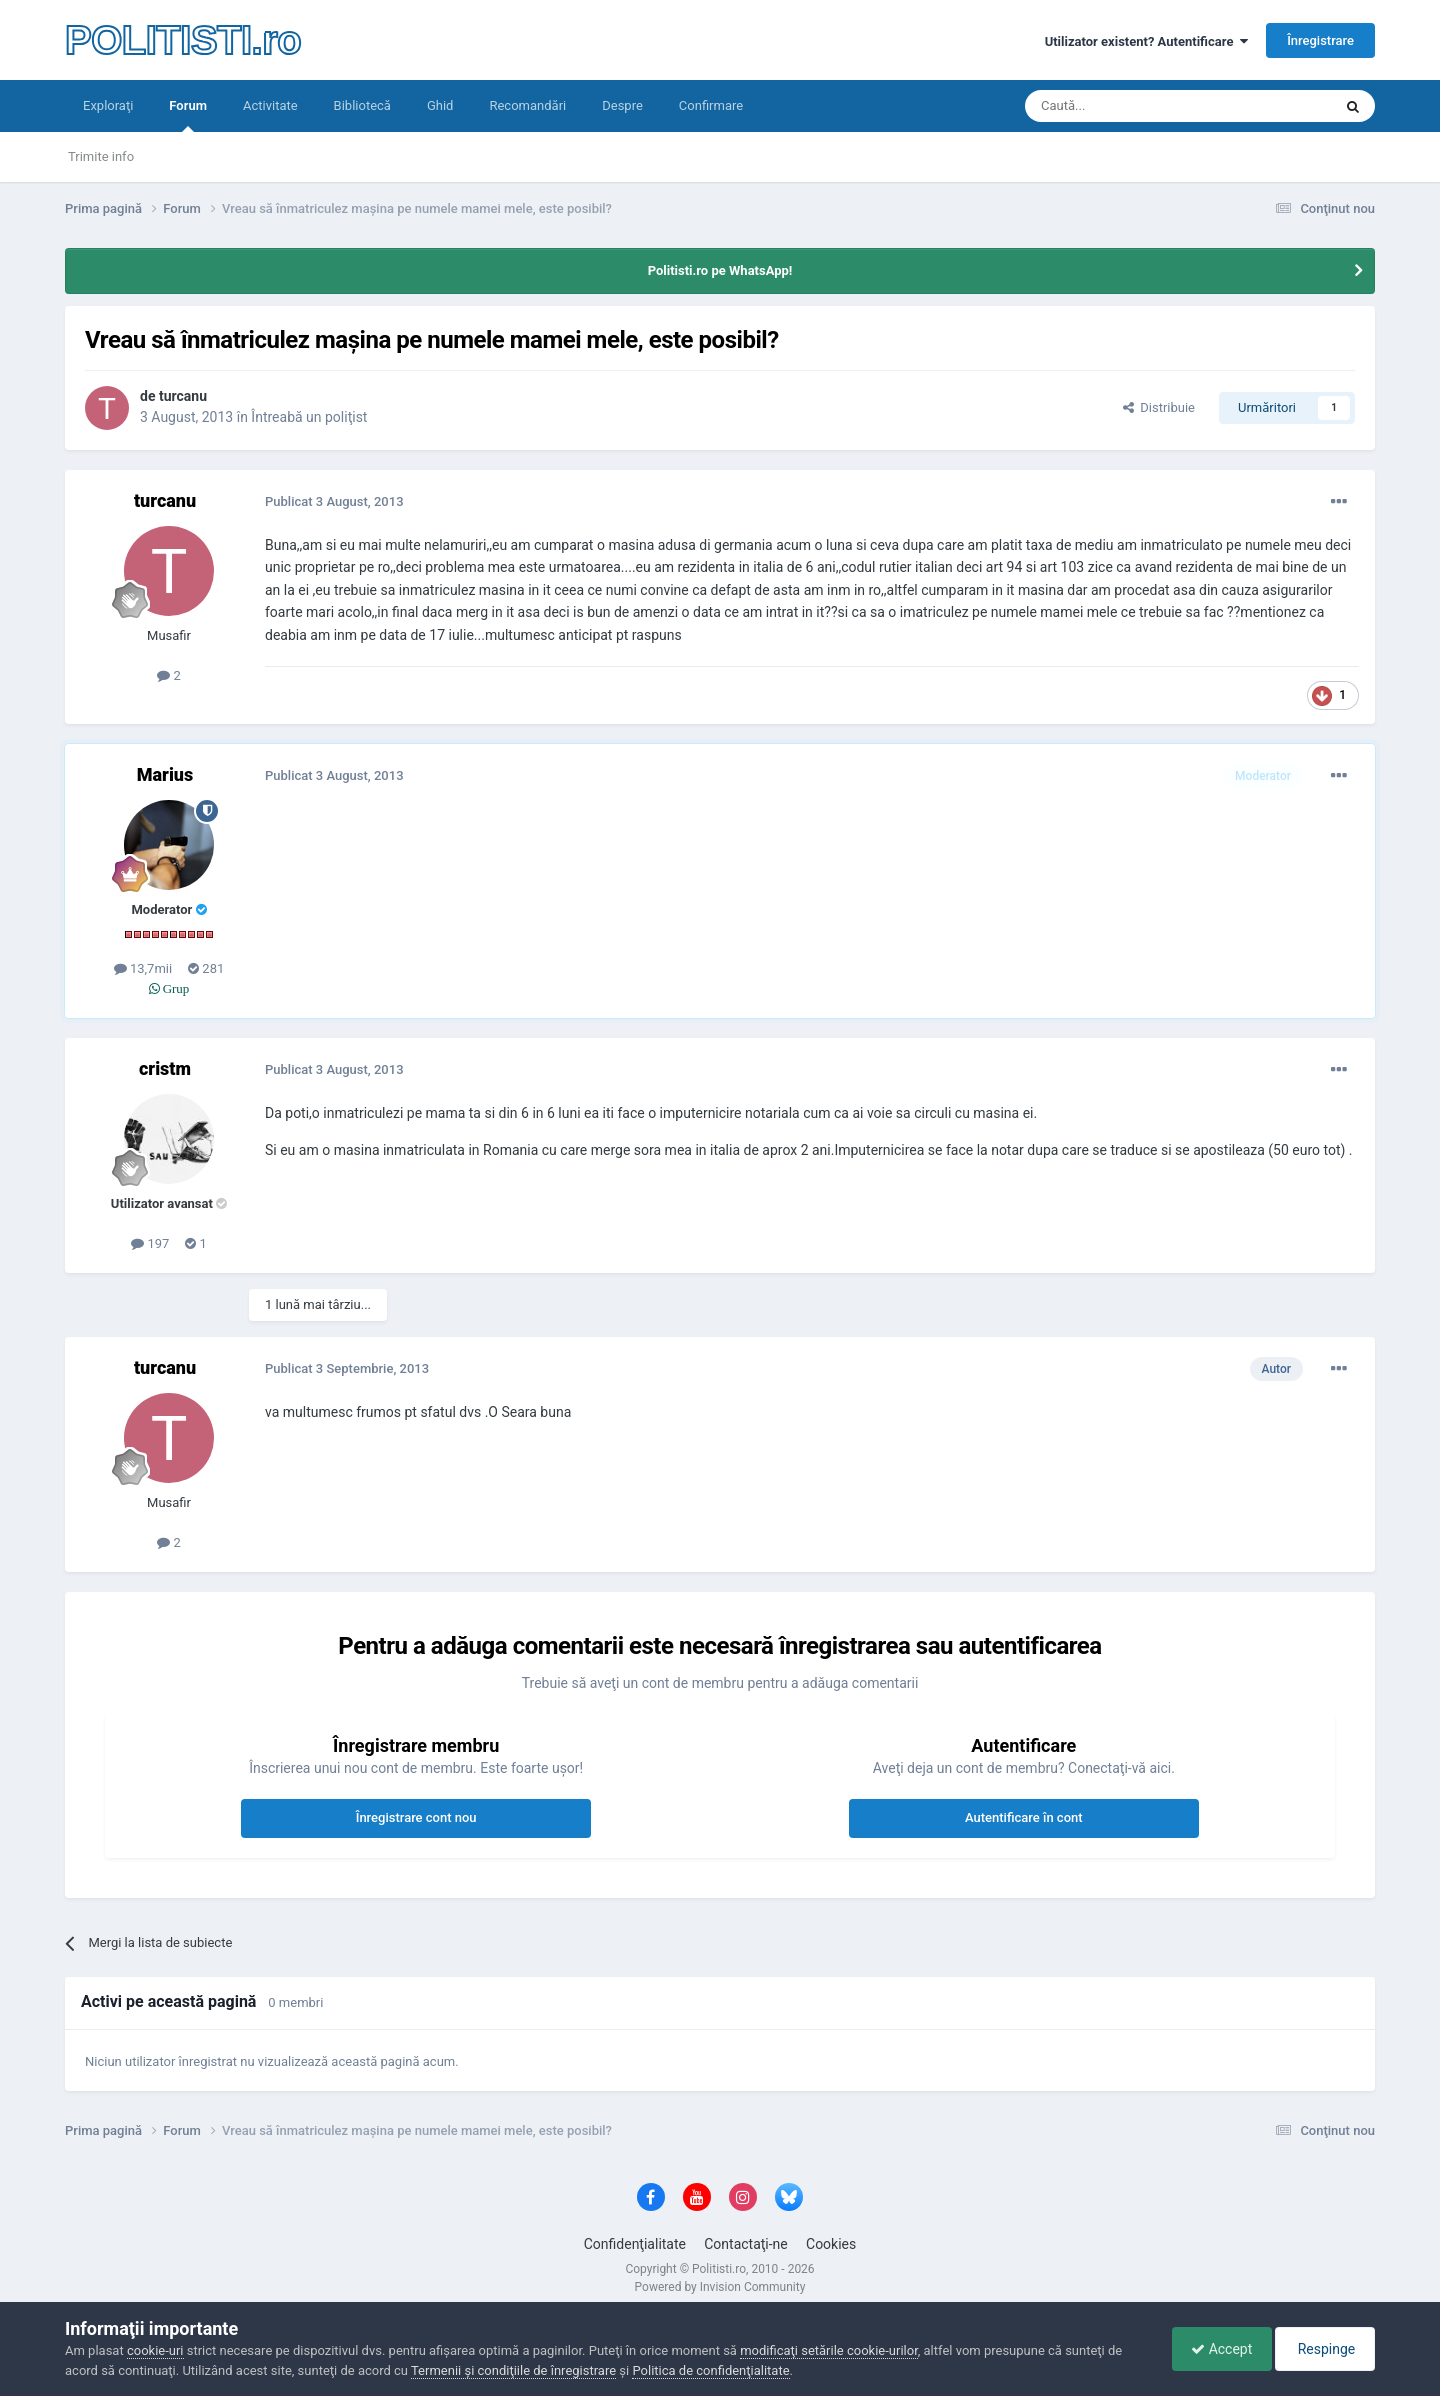 The width and height of the screenshot is (1440, 2396). Describe the element at coordinates (416, 1817) in the screenshot. I see `Înregistrare cont nou` at that location.